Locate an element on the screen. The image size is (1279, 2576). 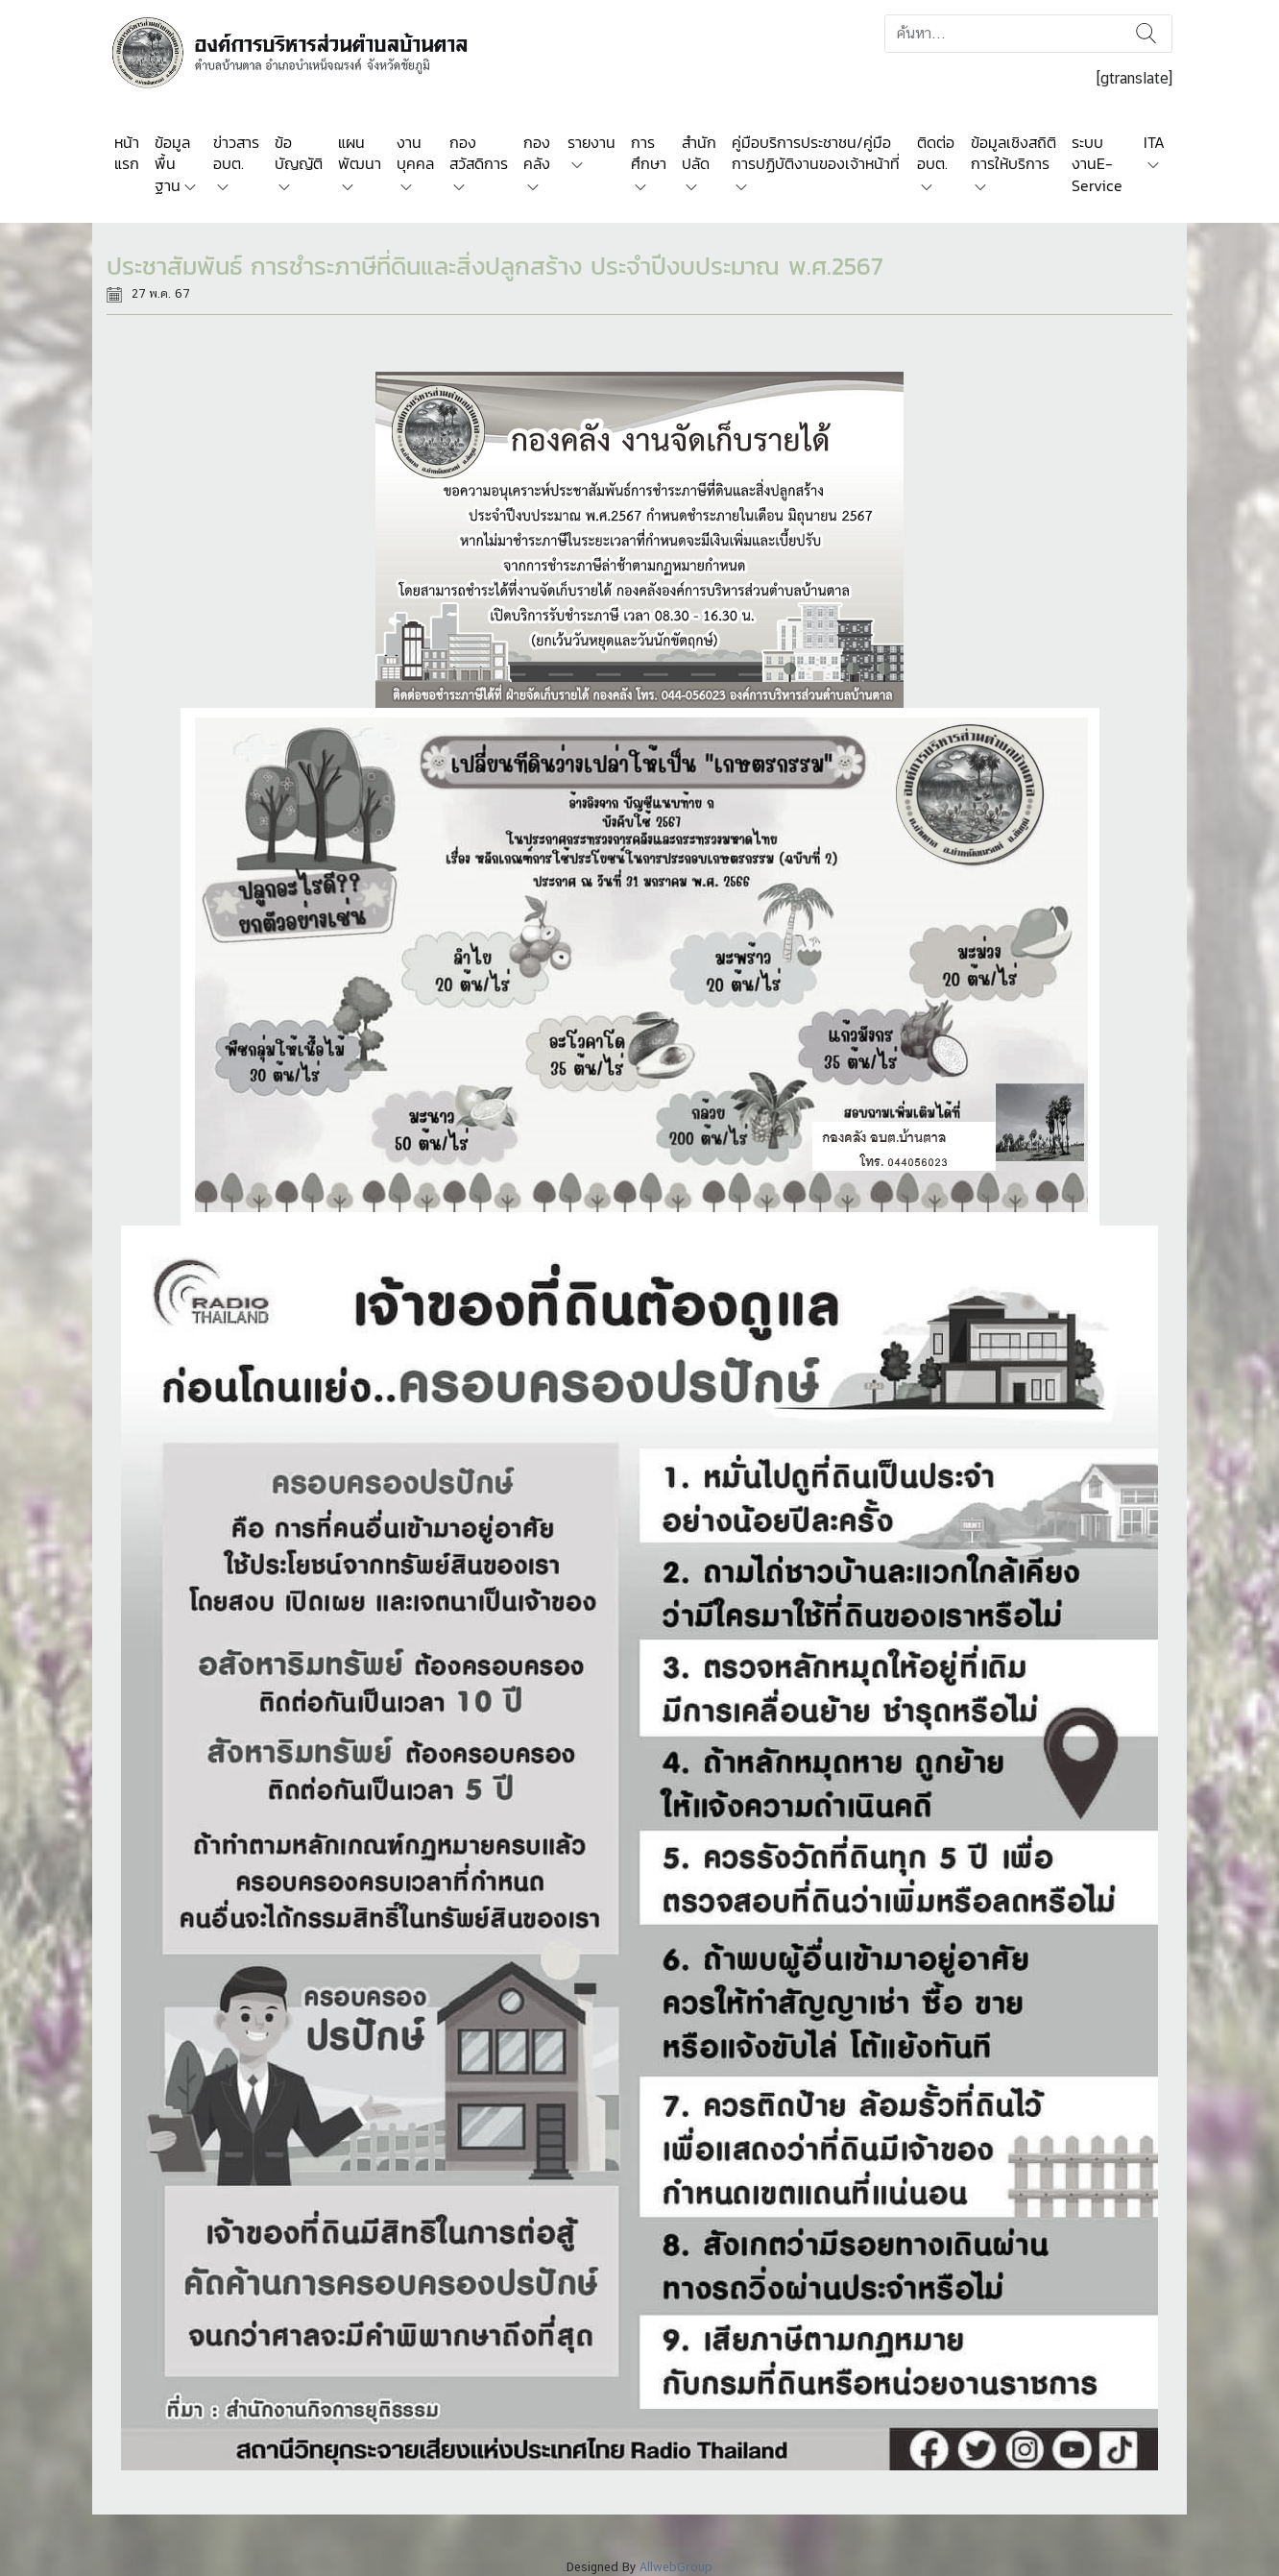
งานบุคคล is located at coordinates (415, 153).